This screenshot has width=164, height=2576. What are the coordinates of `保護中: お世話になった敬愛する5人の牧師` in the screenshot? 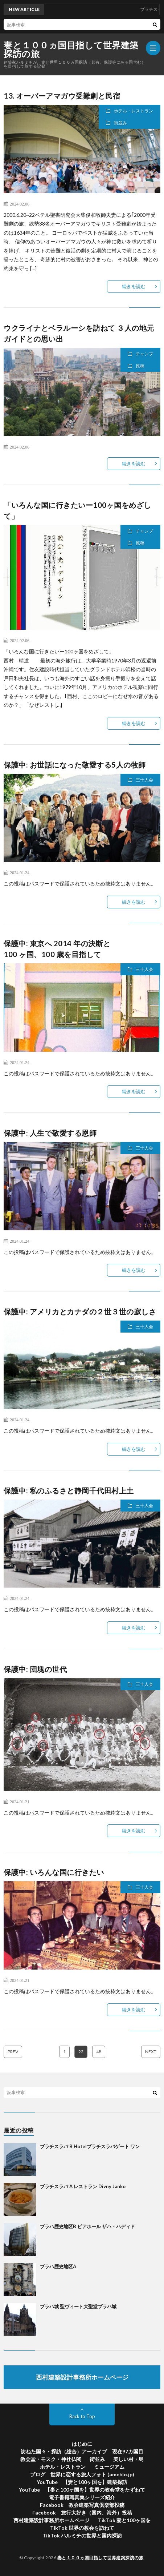 It's located at (75, 764).